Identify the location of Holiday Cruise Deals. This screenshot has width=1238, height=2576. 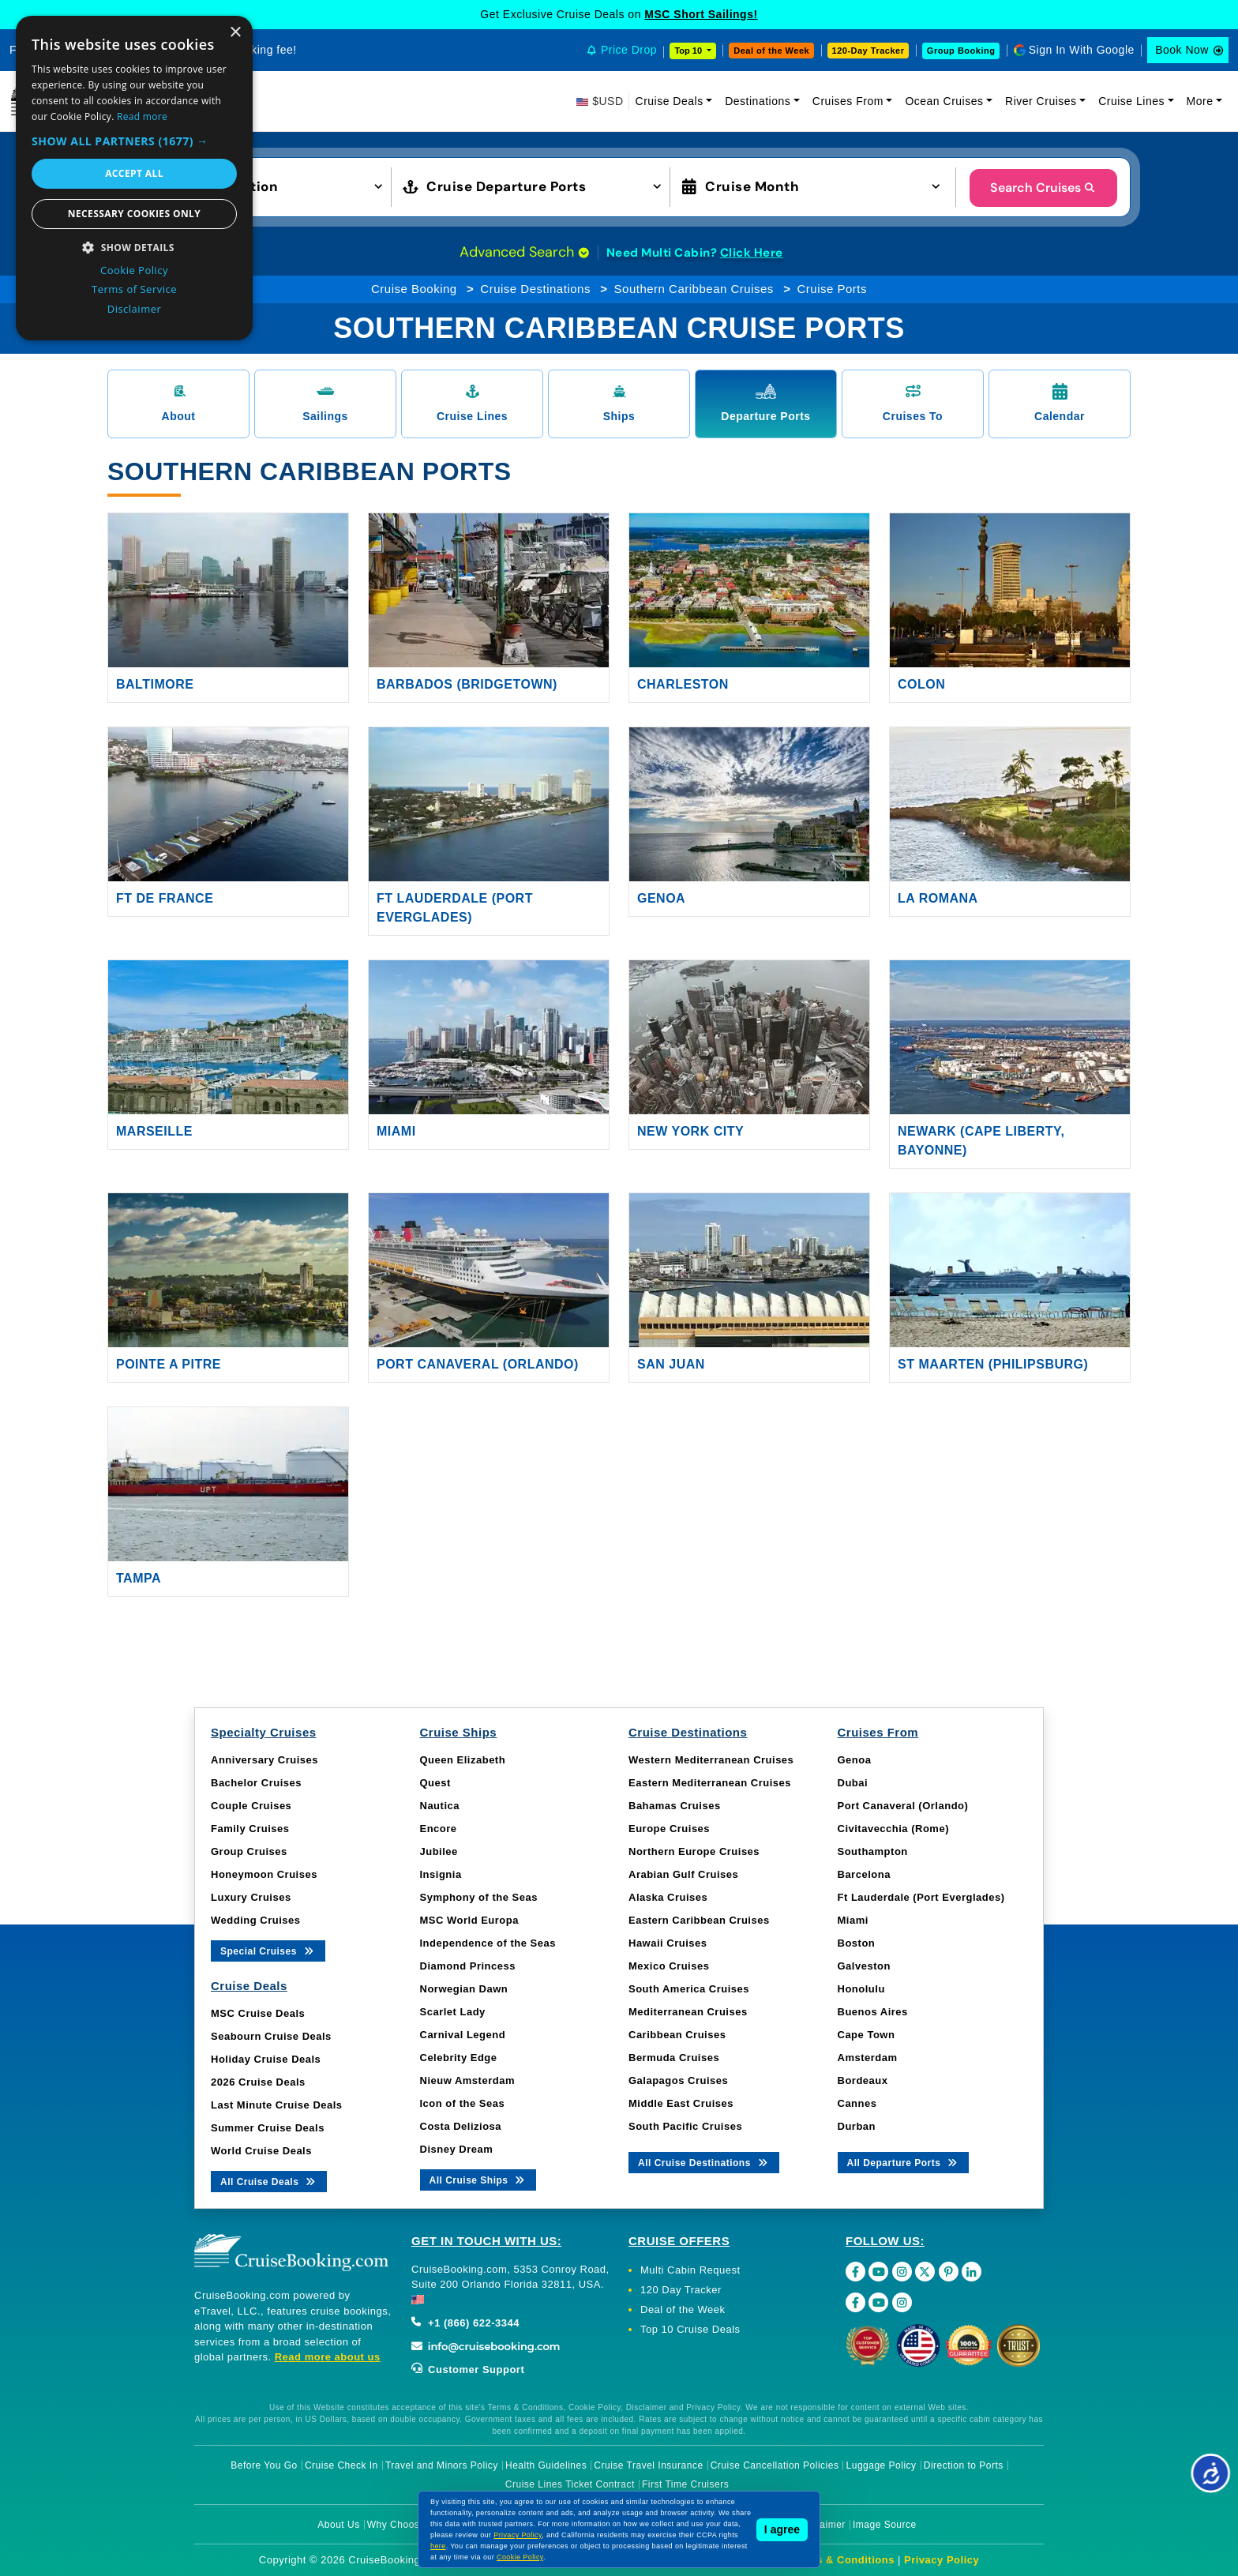
(266, 2059).